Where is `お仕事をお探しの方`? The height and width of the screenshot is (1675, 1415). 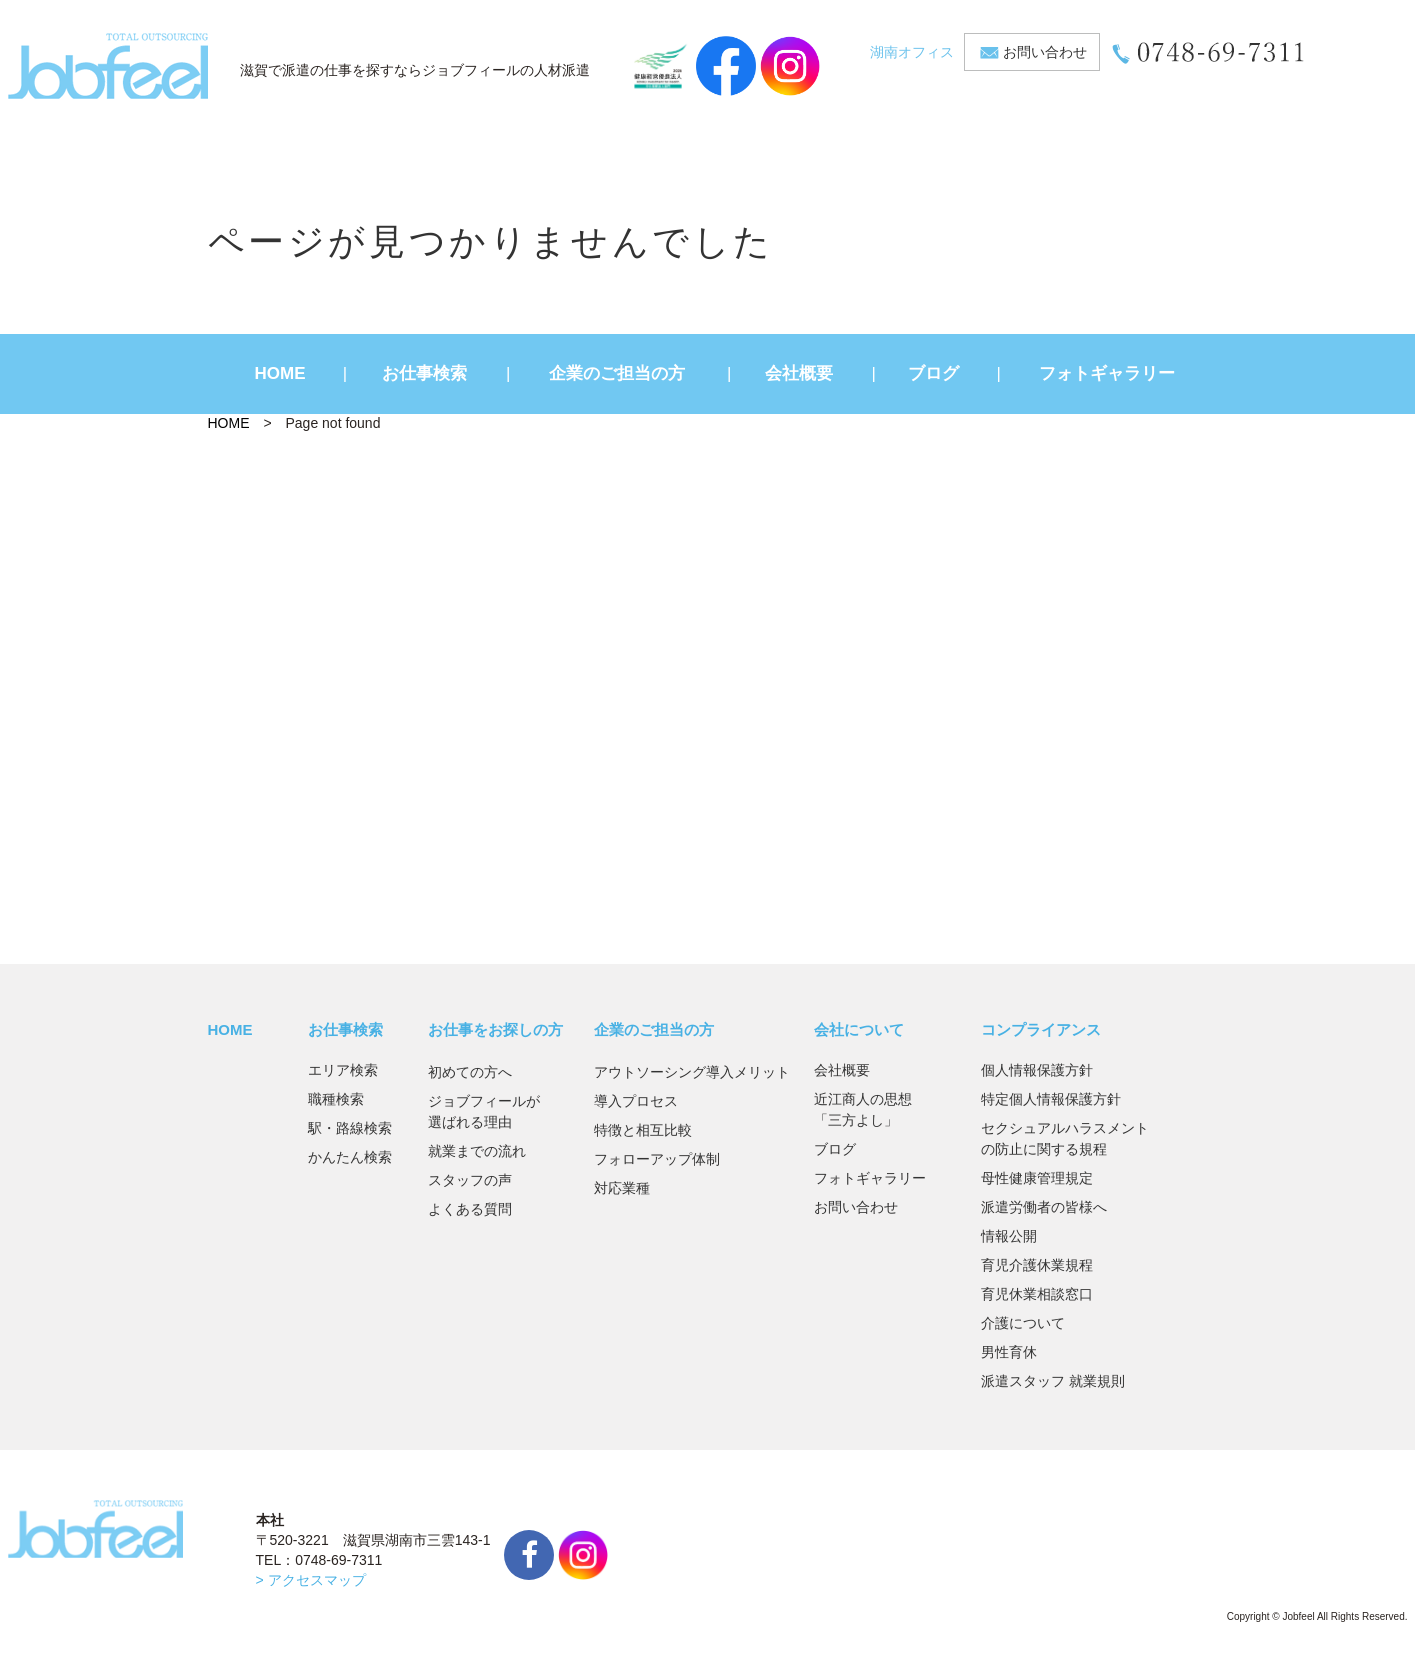 お仕事をお探しの方 is located at coordinates (495, 1029).